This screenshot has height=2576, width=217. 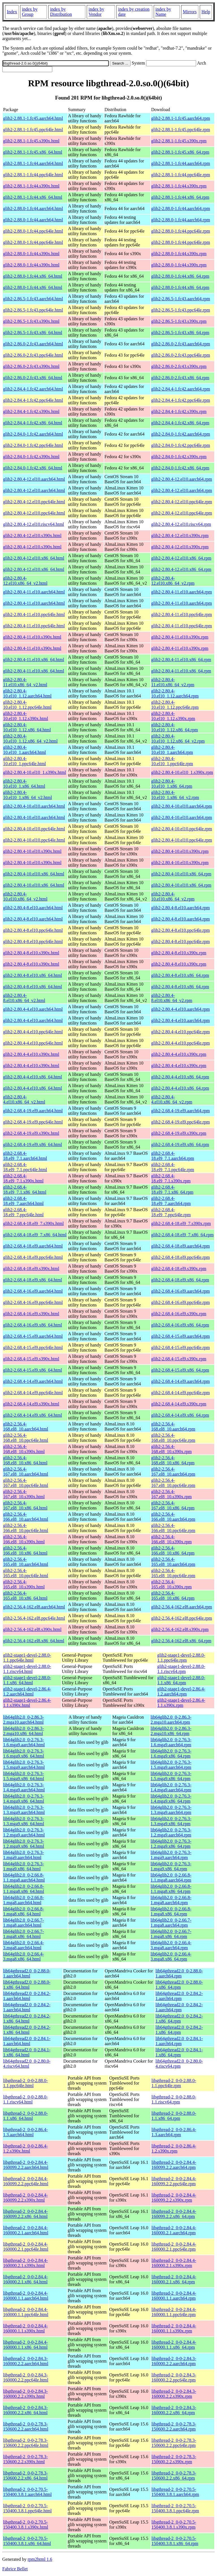 I want to click on libgthread-2_0-0-2.84.4-160000.1.1.x86_64.html, so click(x=25, y=2345).